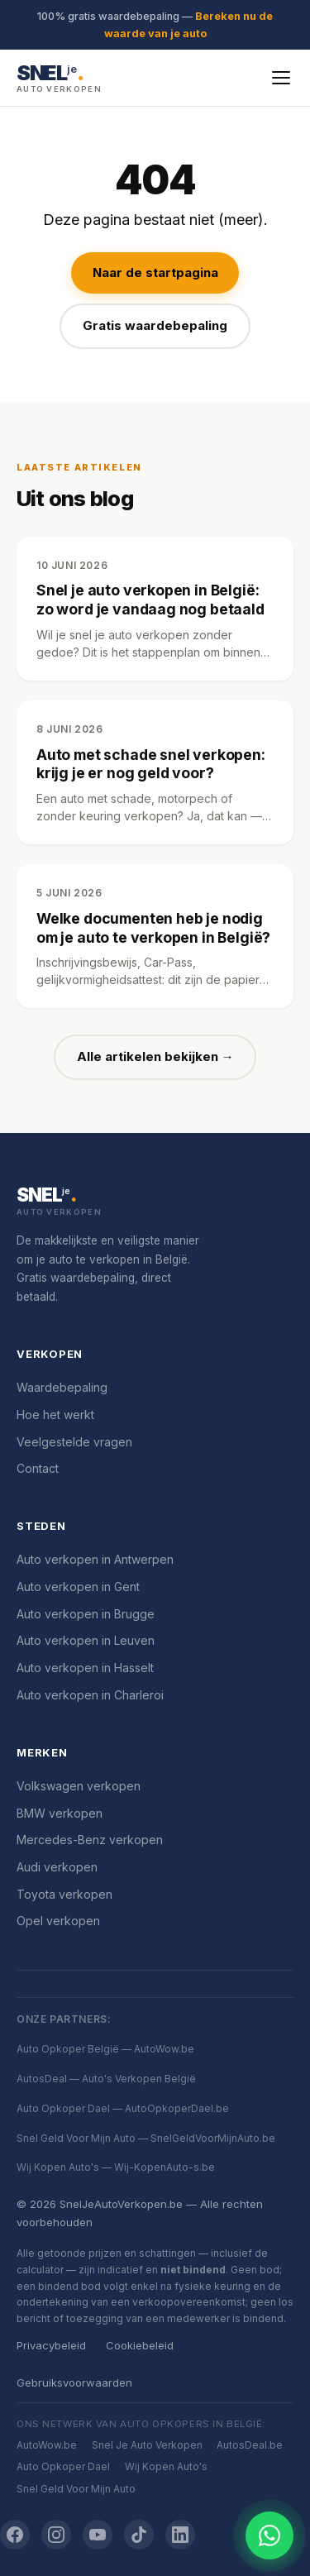  Describe the element at coordinates (86, 1640) in the screenshot. I see `Auto verkopen in Leuven` at that location.